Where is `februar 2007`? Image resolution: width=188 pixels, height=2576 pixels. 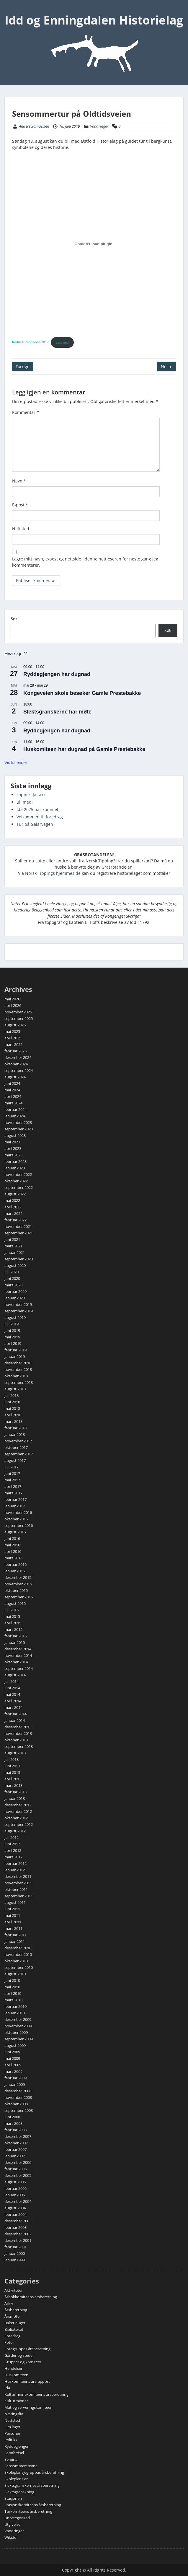
februar 2007 is located at coordinates (15, 2149).